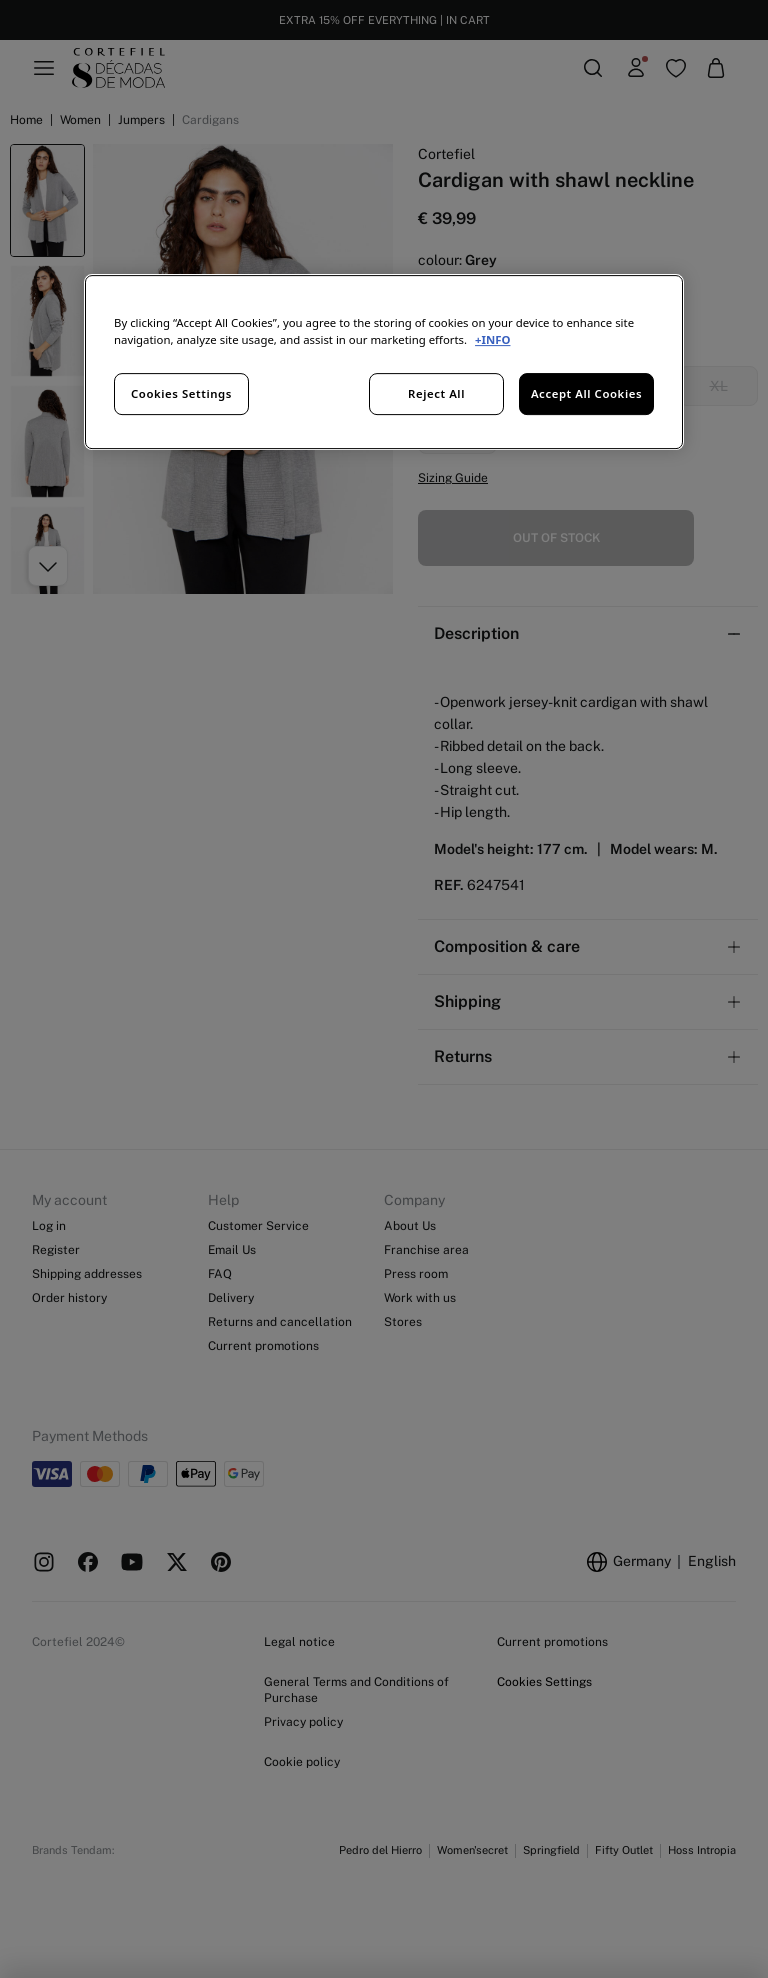 The height and width of the screenshot is (1978, 768). Describe the element at coordinates (436, 393) in the screenshot. I see `Reject All` at that location.